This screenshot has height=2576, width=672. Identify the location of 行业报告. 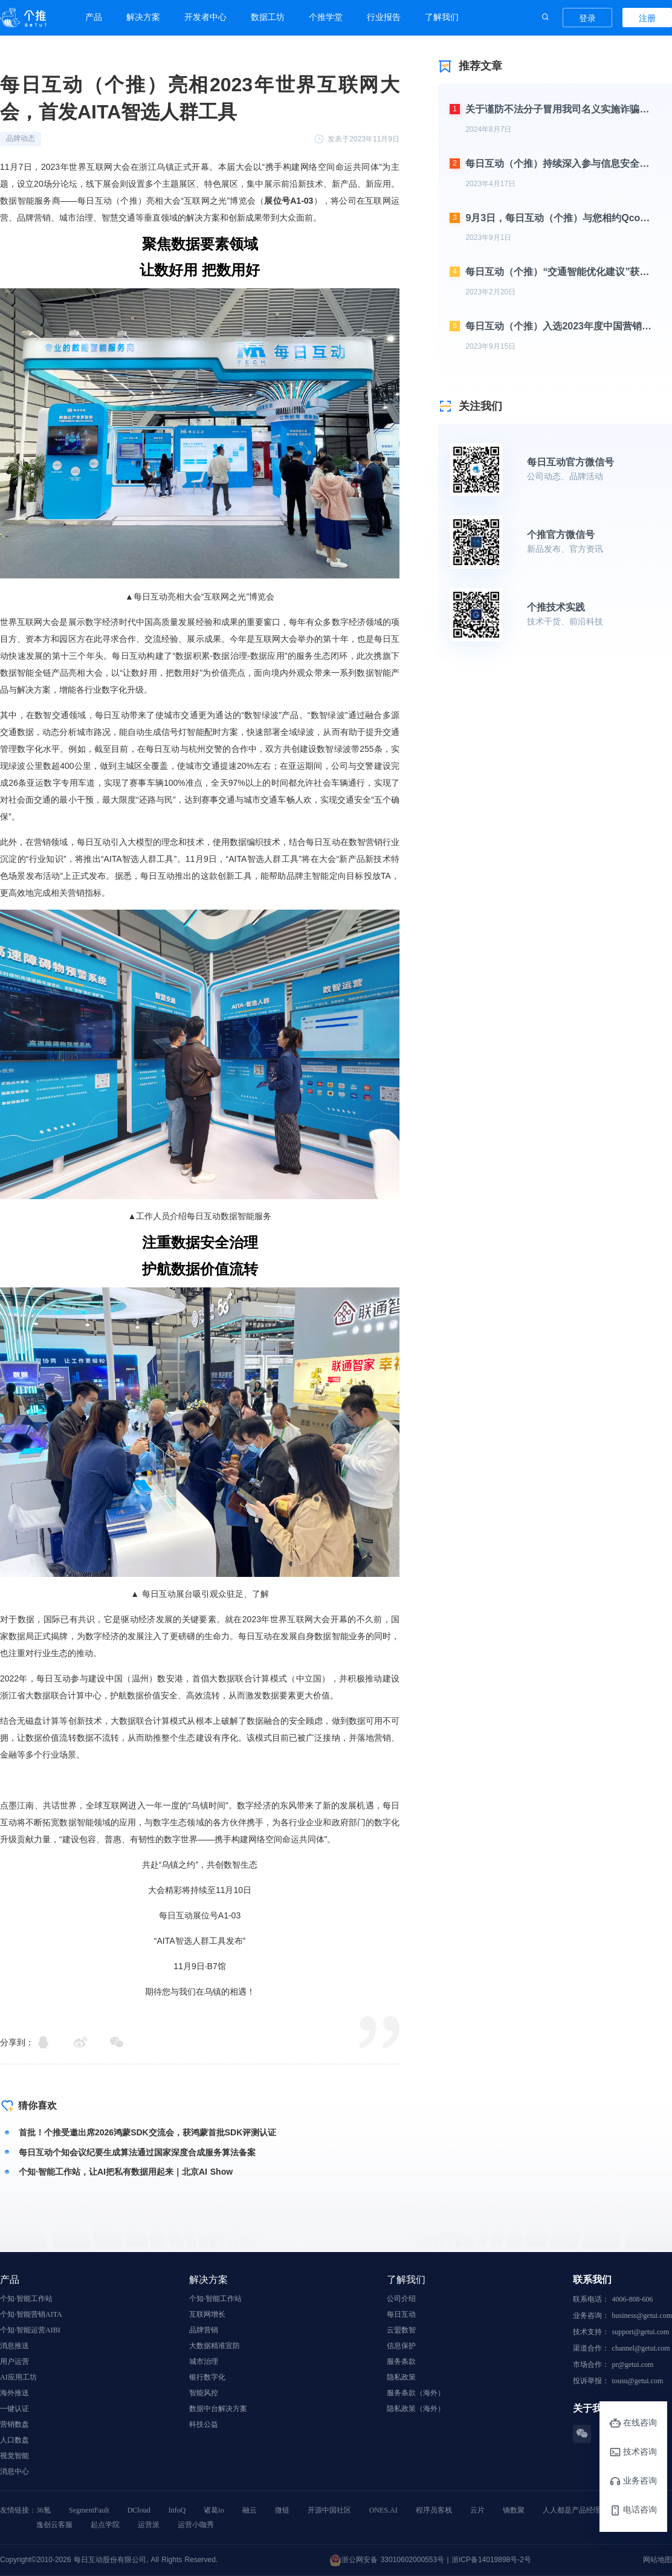
(384, 17).